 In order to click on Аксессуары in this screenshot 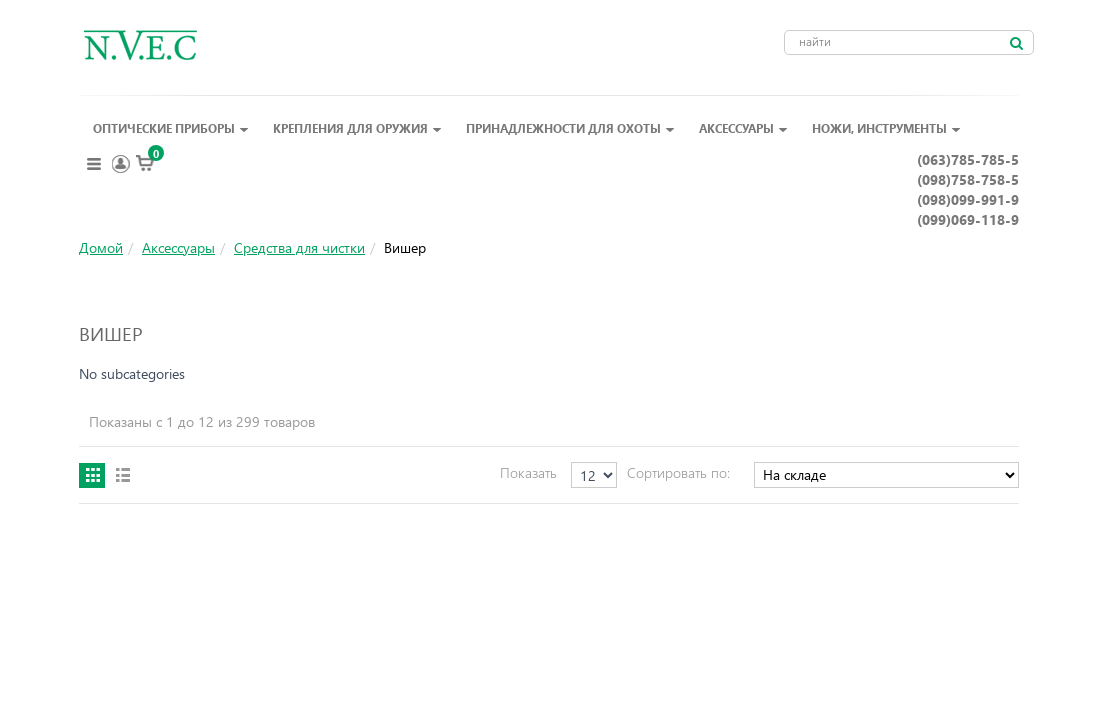, I will do `click(743, 128)`.